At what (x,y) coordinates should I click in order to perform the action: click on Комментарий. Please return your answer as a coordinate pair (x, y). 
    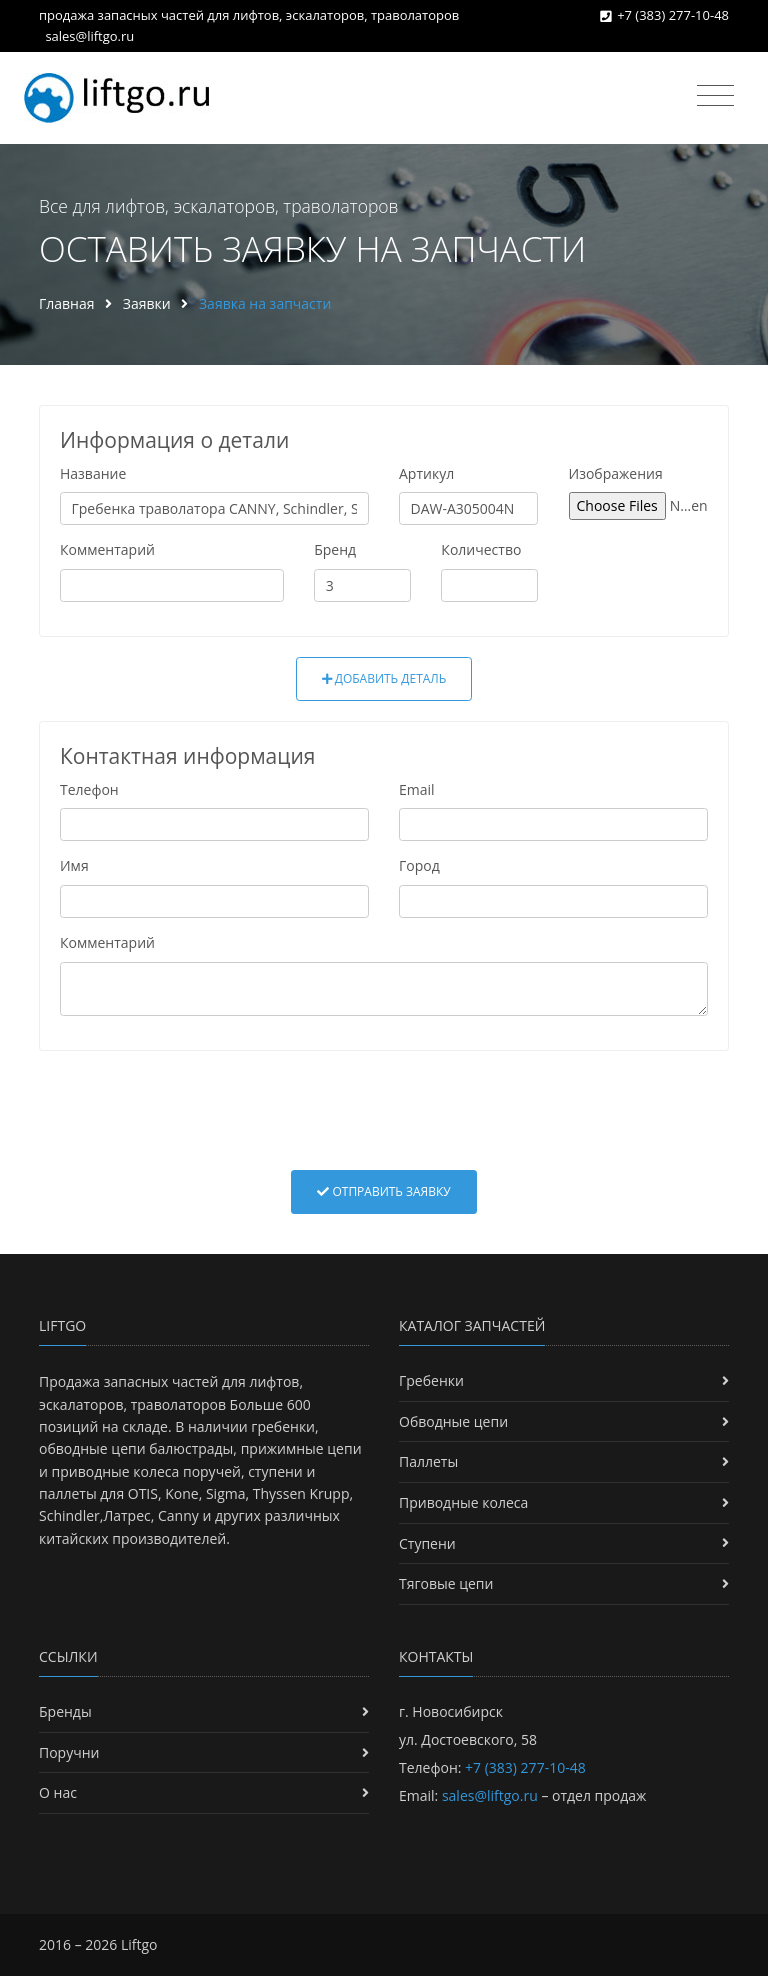
    Looking at the image, I should click on (107, 549).